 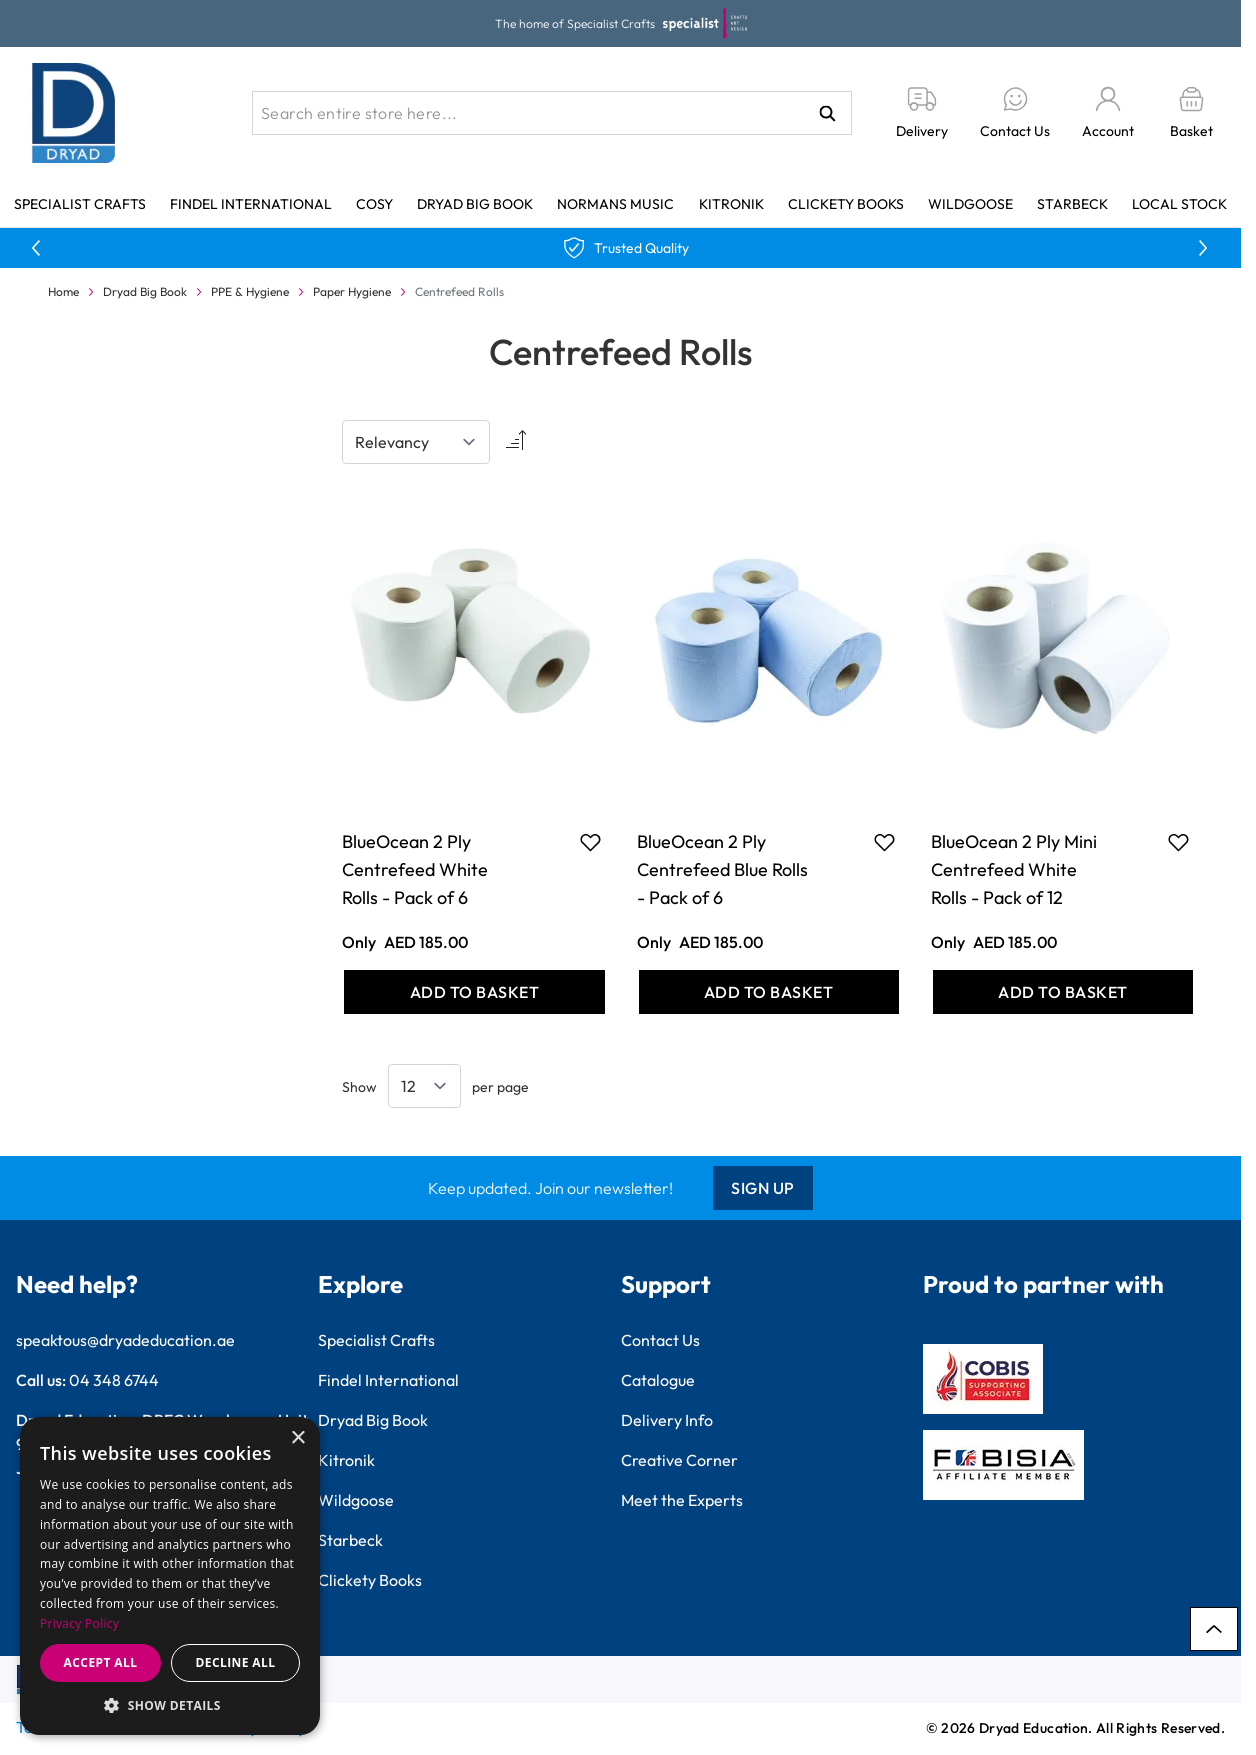 What do you see at coordinates (1178, 842) in the screenshot?
I see `[Add to Favourites BlueOcean 2 Ply Mini Centrefeed White Rolls - Pack of 12]` at bounding box center [1178, 842].